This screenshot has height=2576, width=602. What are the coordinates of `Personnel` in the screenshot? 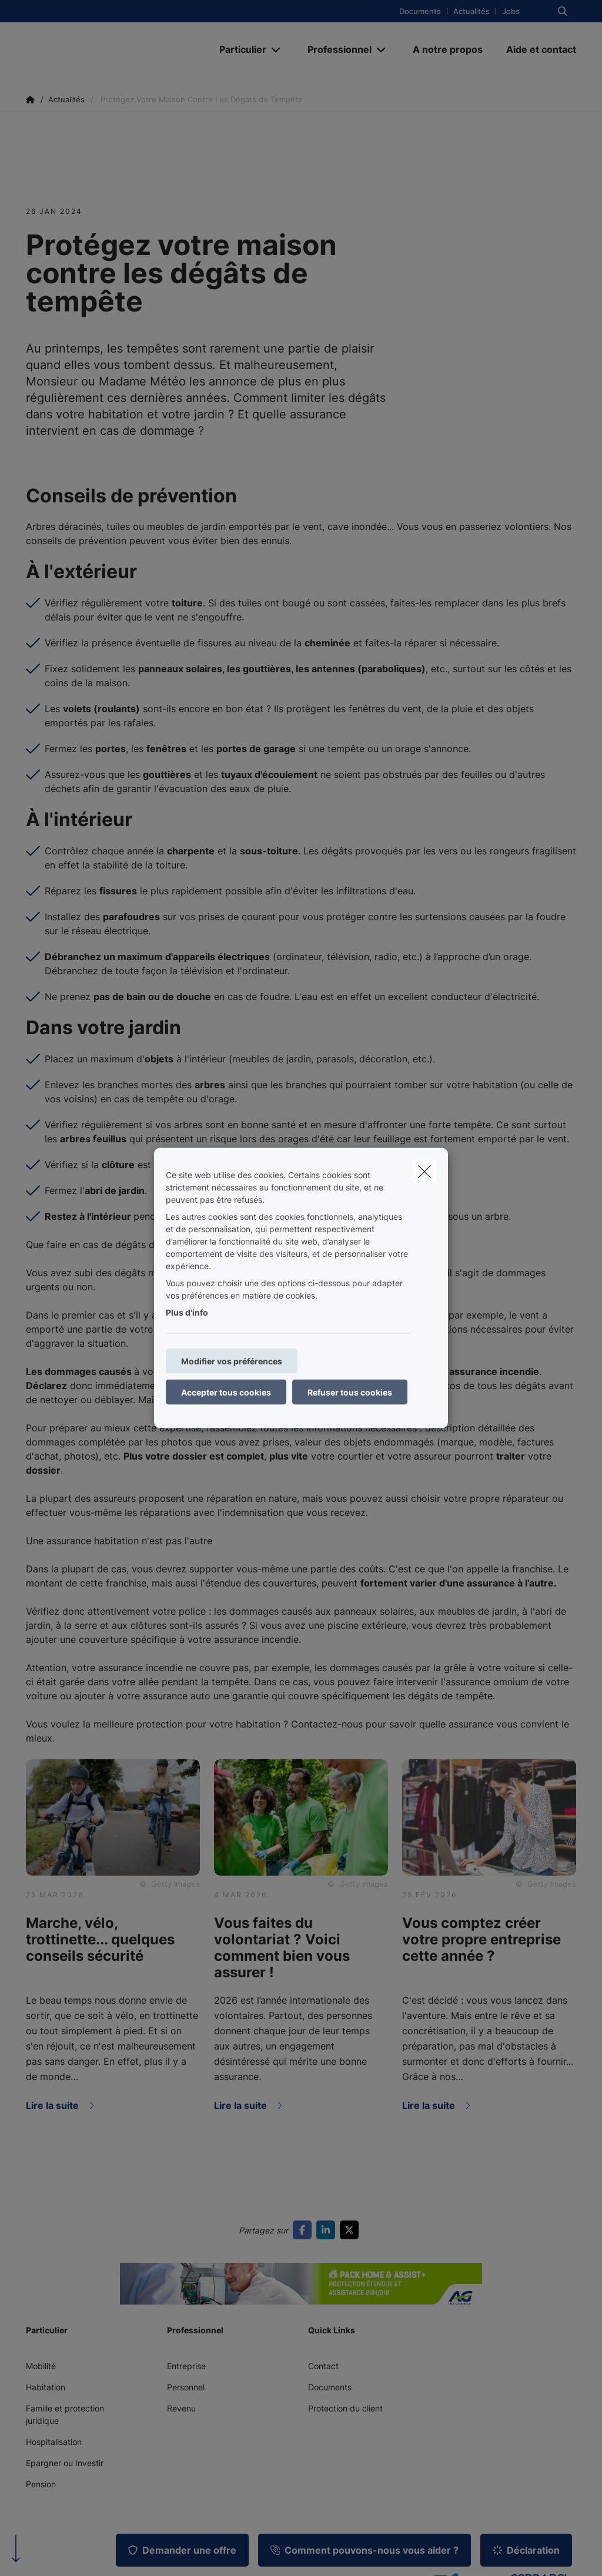 It's located at (186, 2387).